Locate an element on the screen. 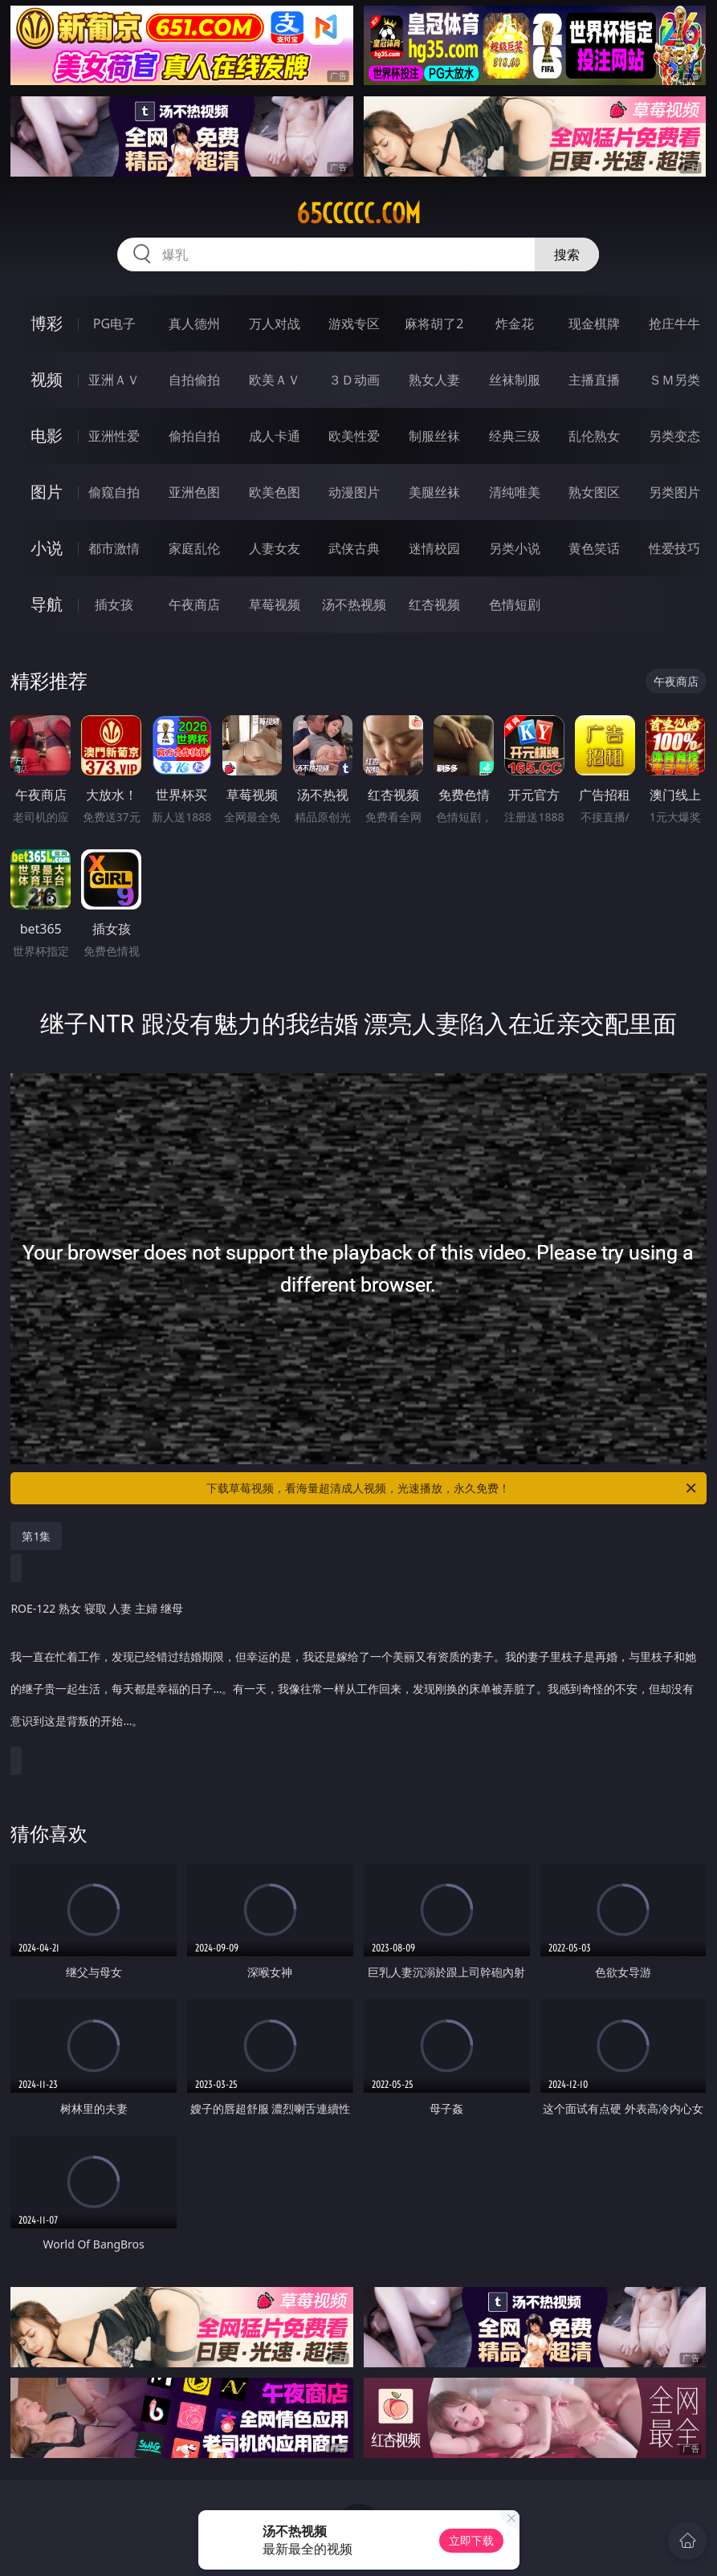  动漫图片 is located at coordinates (354, 492).